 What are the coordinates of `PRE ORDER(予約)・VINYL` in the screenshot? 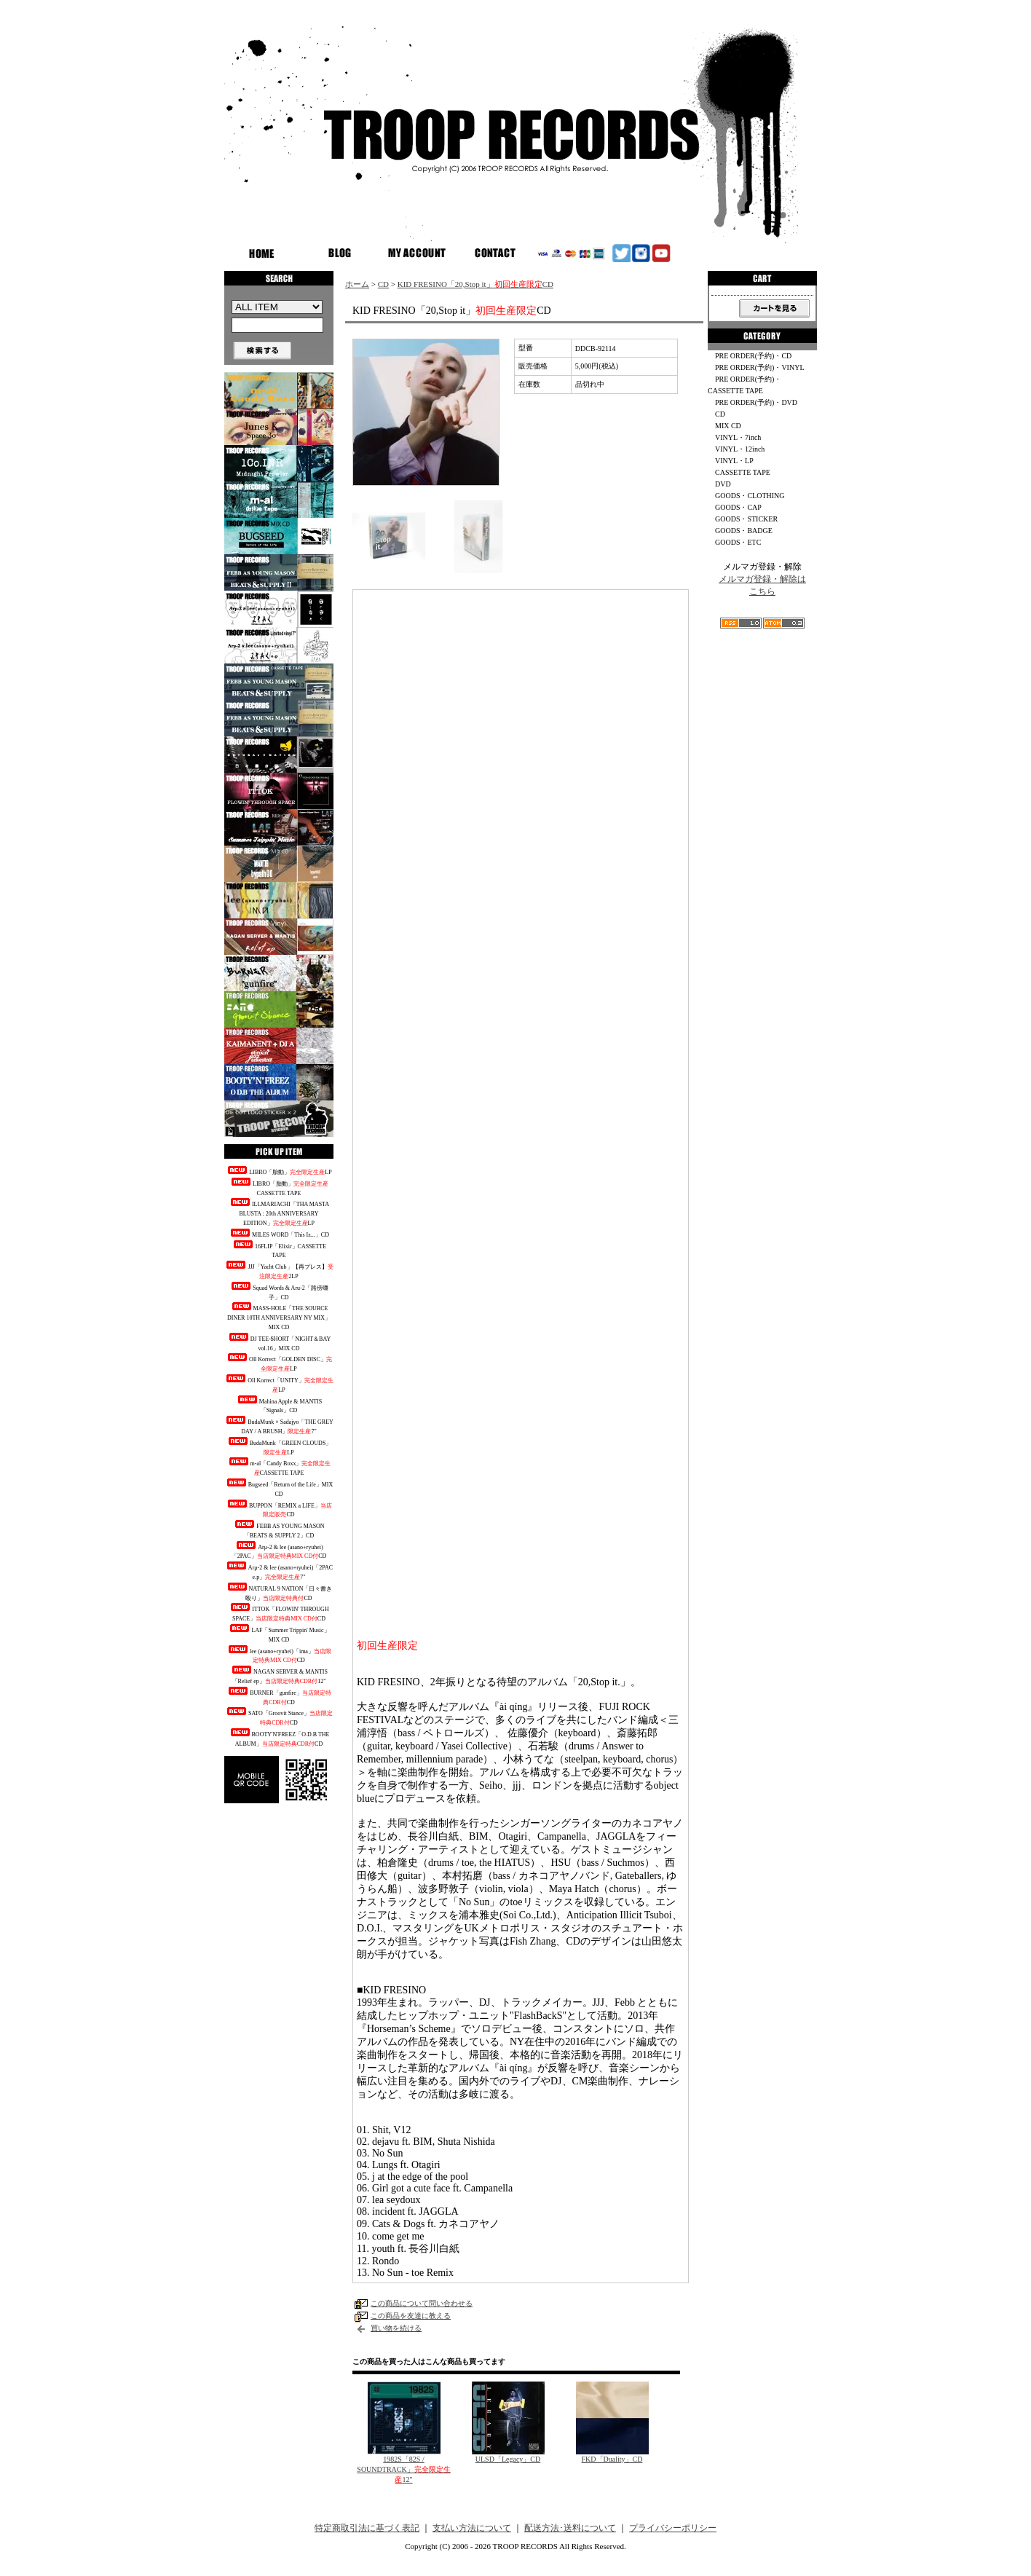 It's located at (760, 367).